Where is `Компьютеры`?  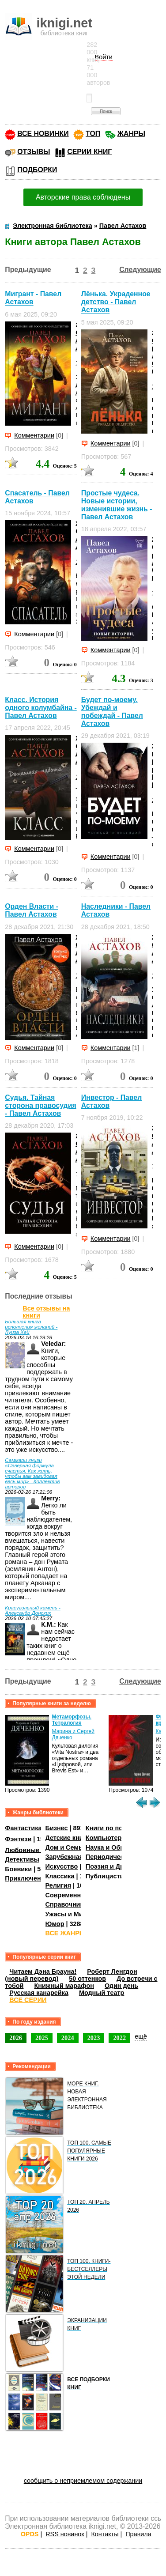 Компьютеры is located at coordinates (106, 1837).